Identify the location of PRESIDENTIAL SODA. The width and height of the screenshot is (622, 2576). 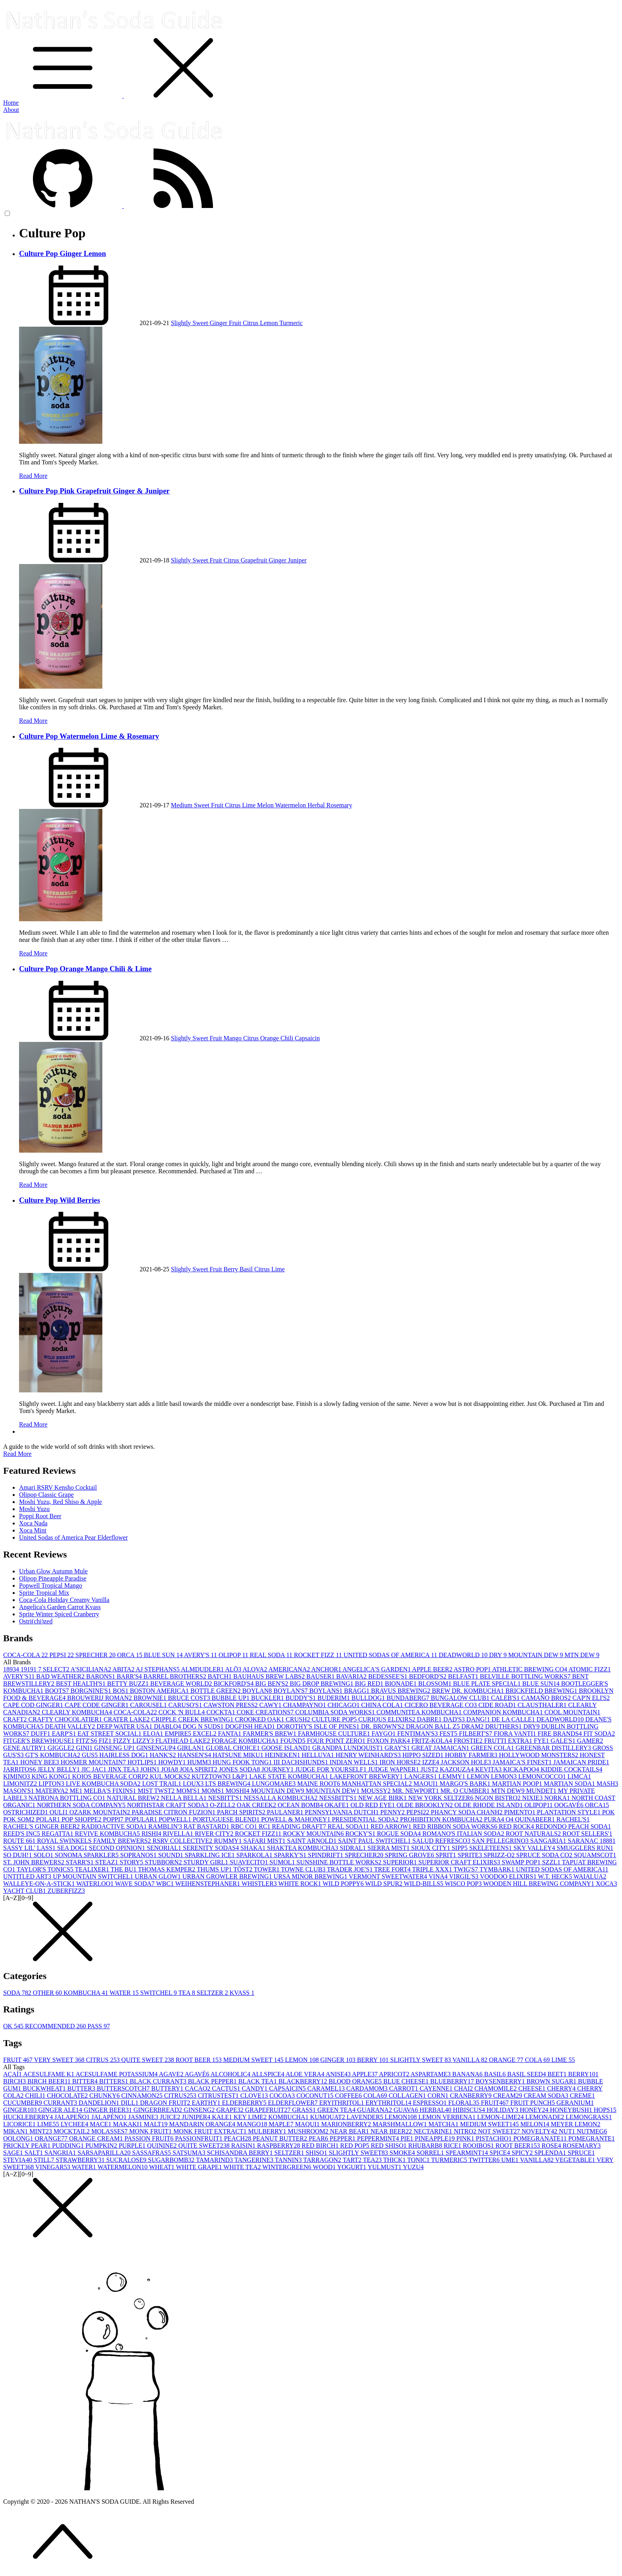
(366, 1819).